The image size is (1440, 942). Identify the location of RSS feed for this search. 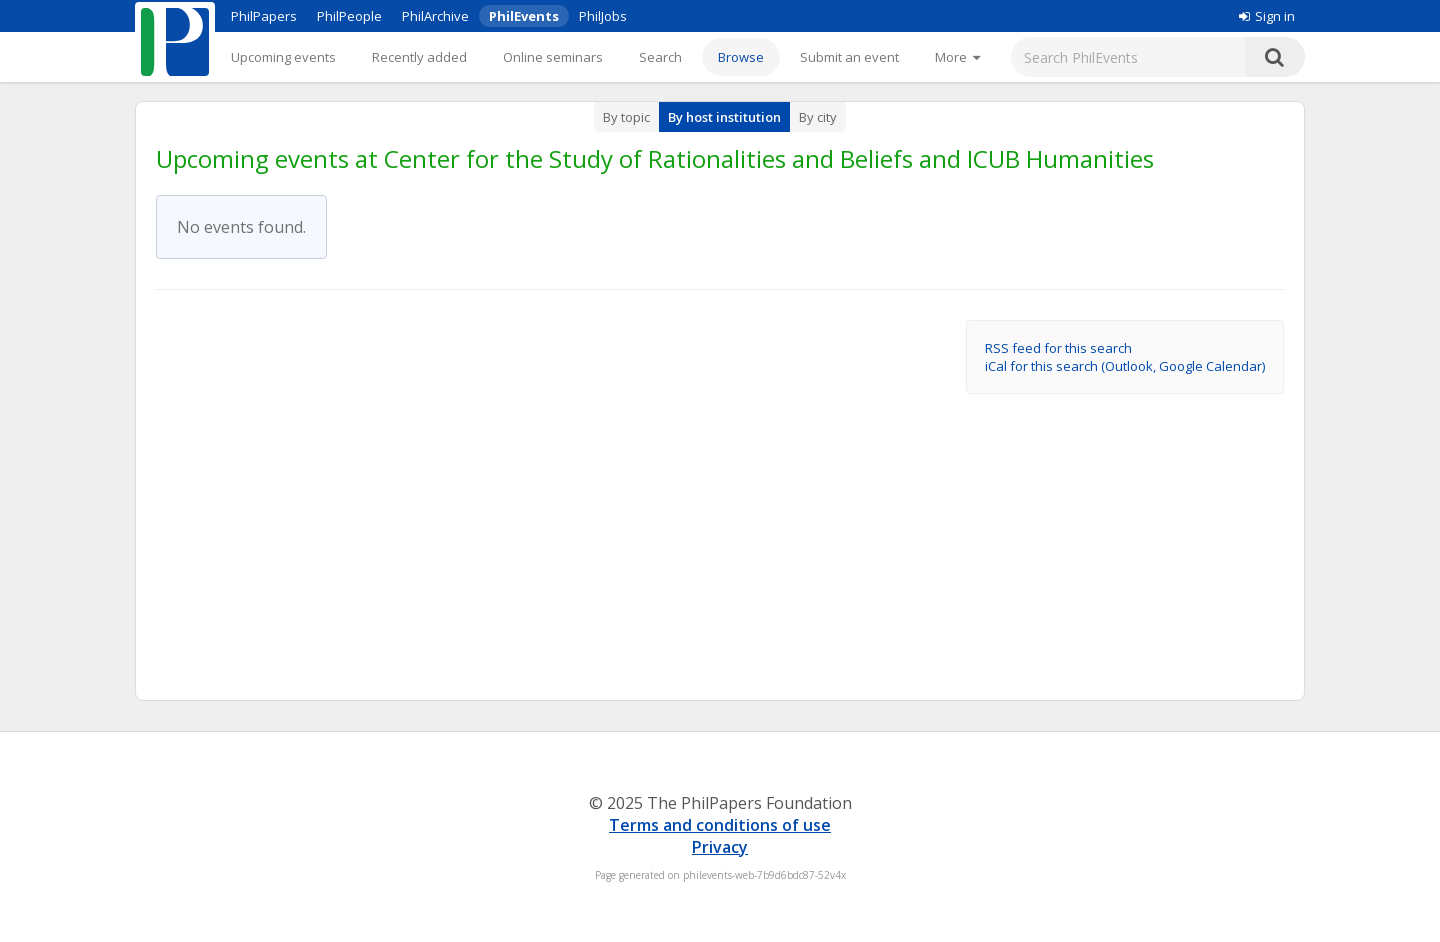
(1058, 348).